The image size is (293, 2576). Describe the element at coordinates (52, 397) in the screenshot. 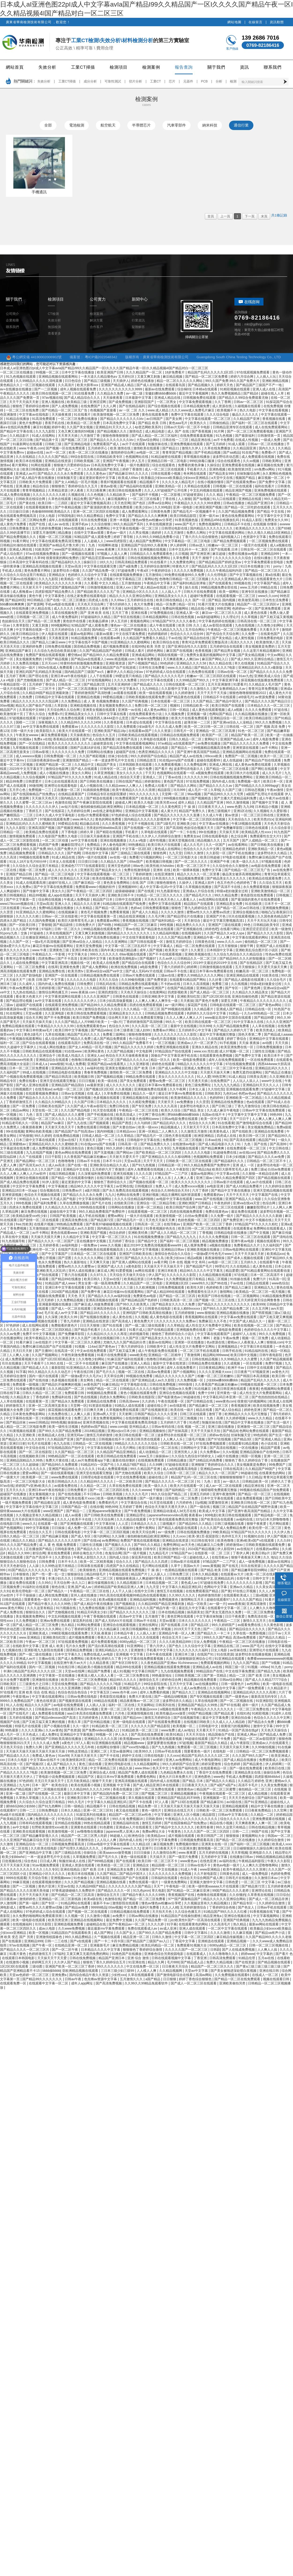

I see `97av视频在线` at that location.